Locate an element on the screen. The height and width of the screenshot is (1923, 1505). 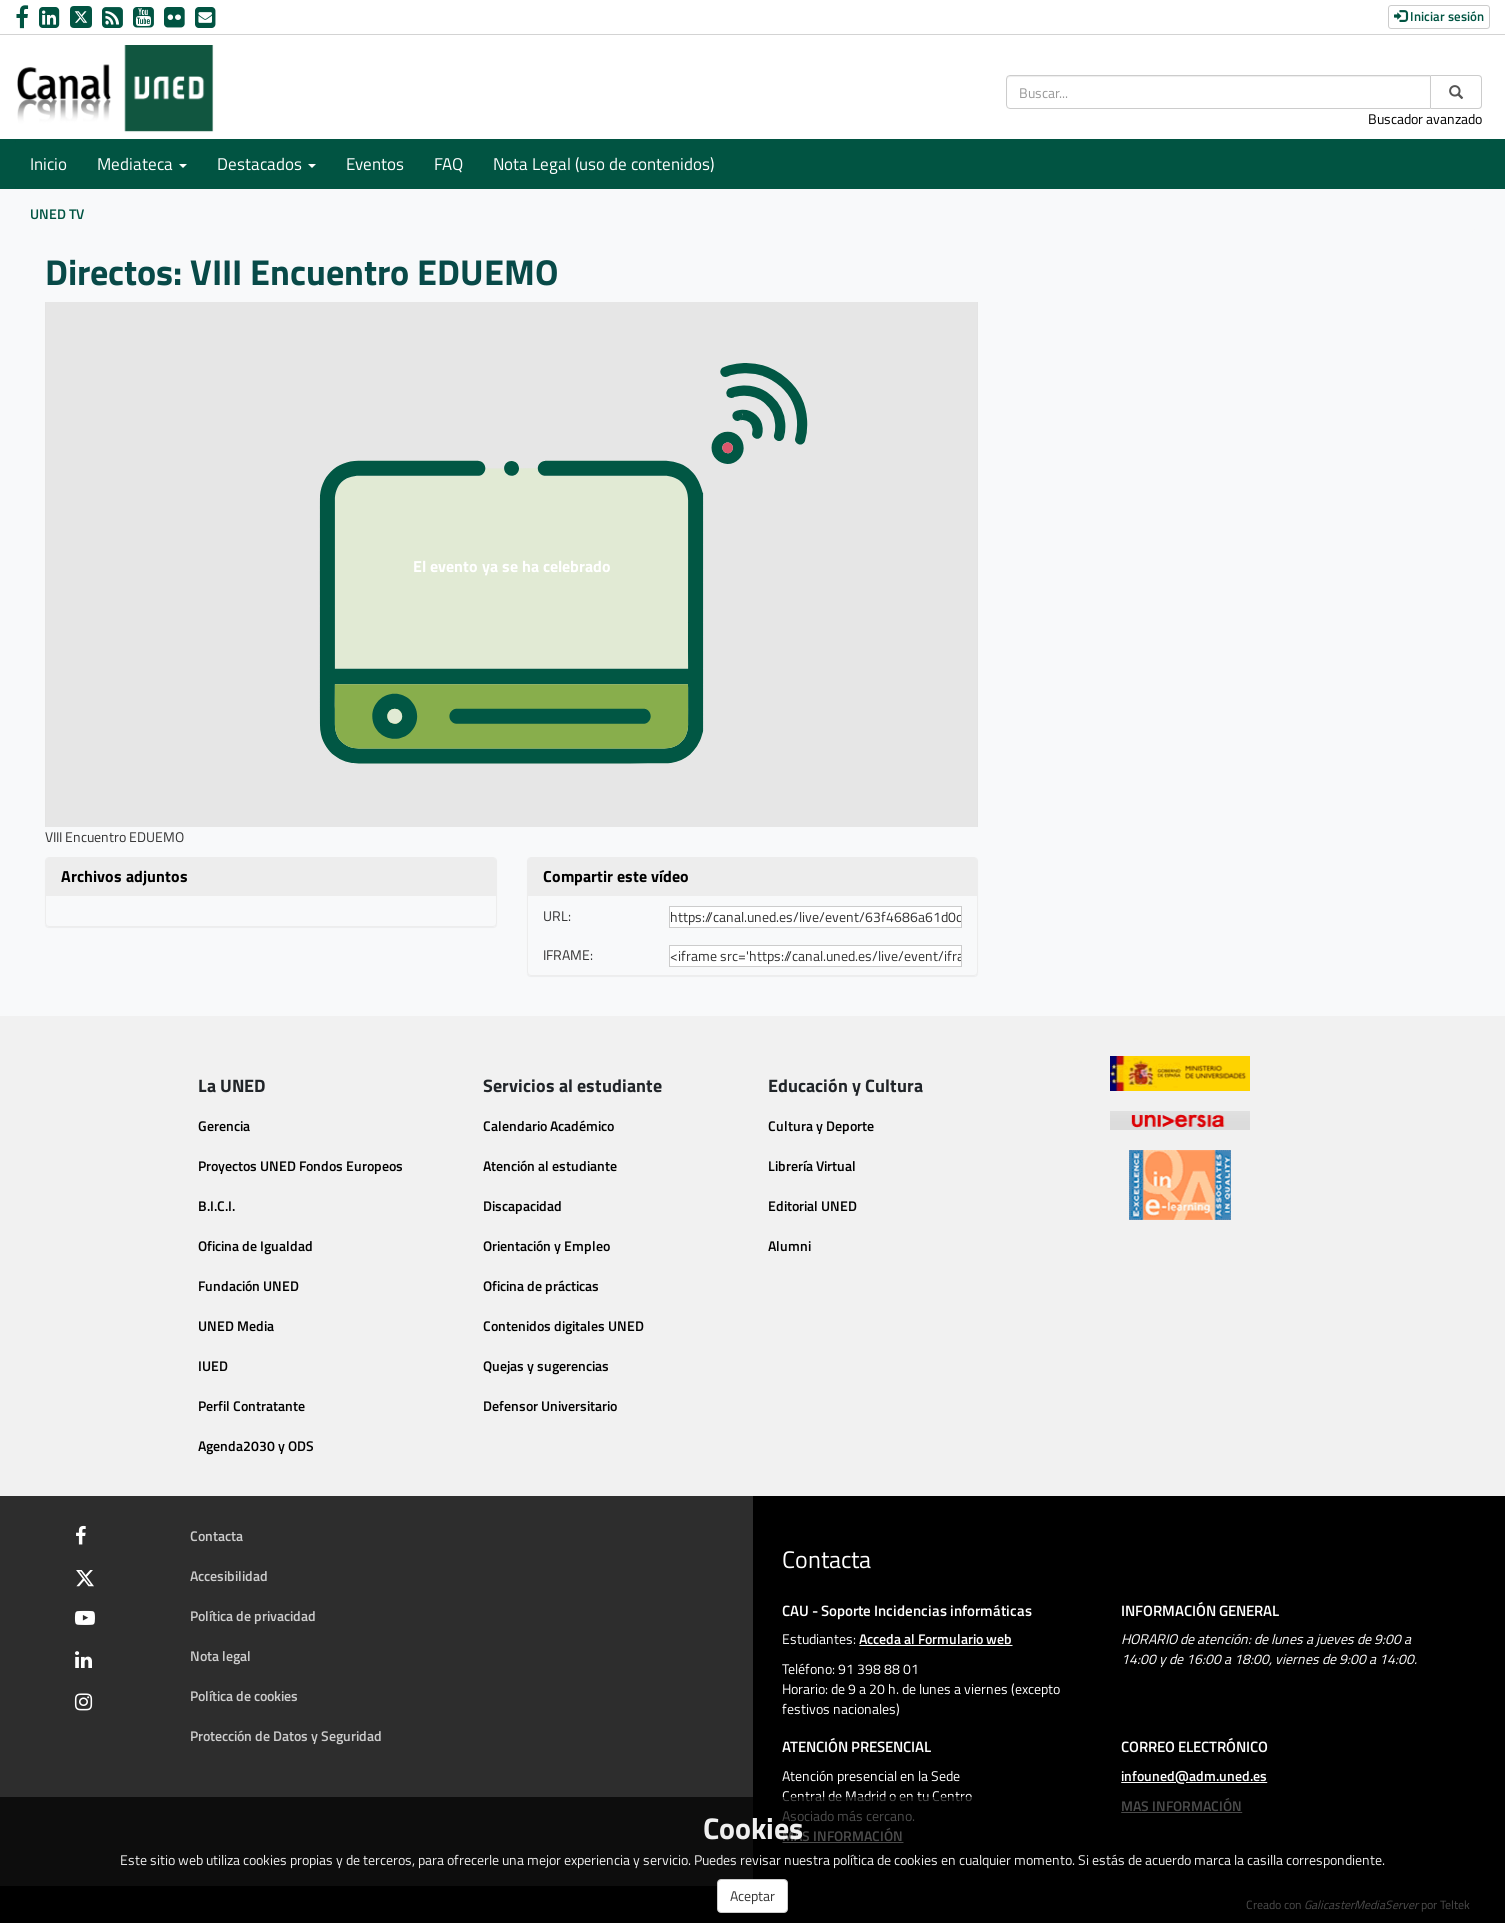
Aceptar is located at coordinates (752, 1895).